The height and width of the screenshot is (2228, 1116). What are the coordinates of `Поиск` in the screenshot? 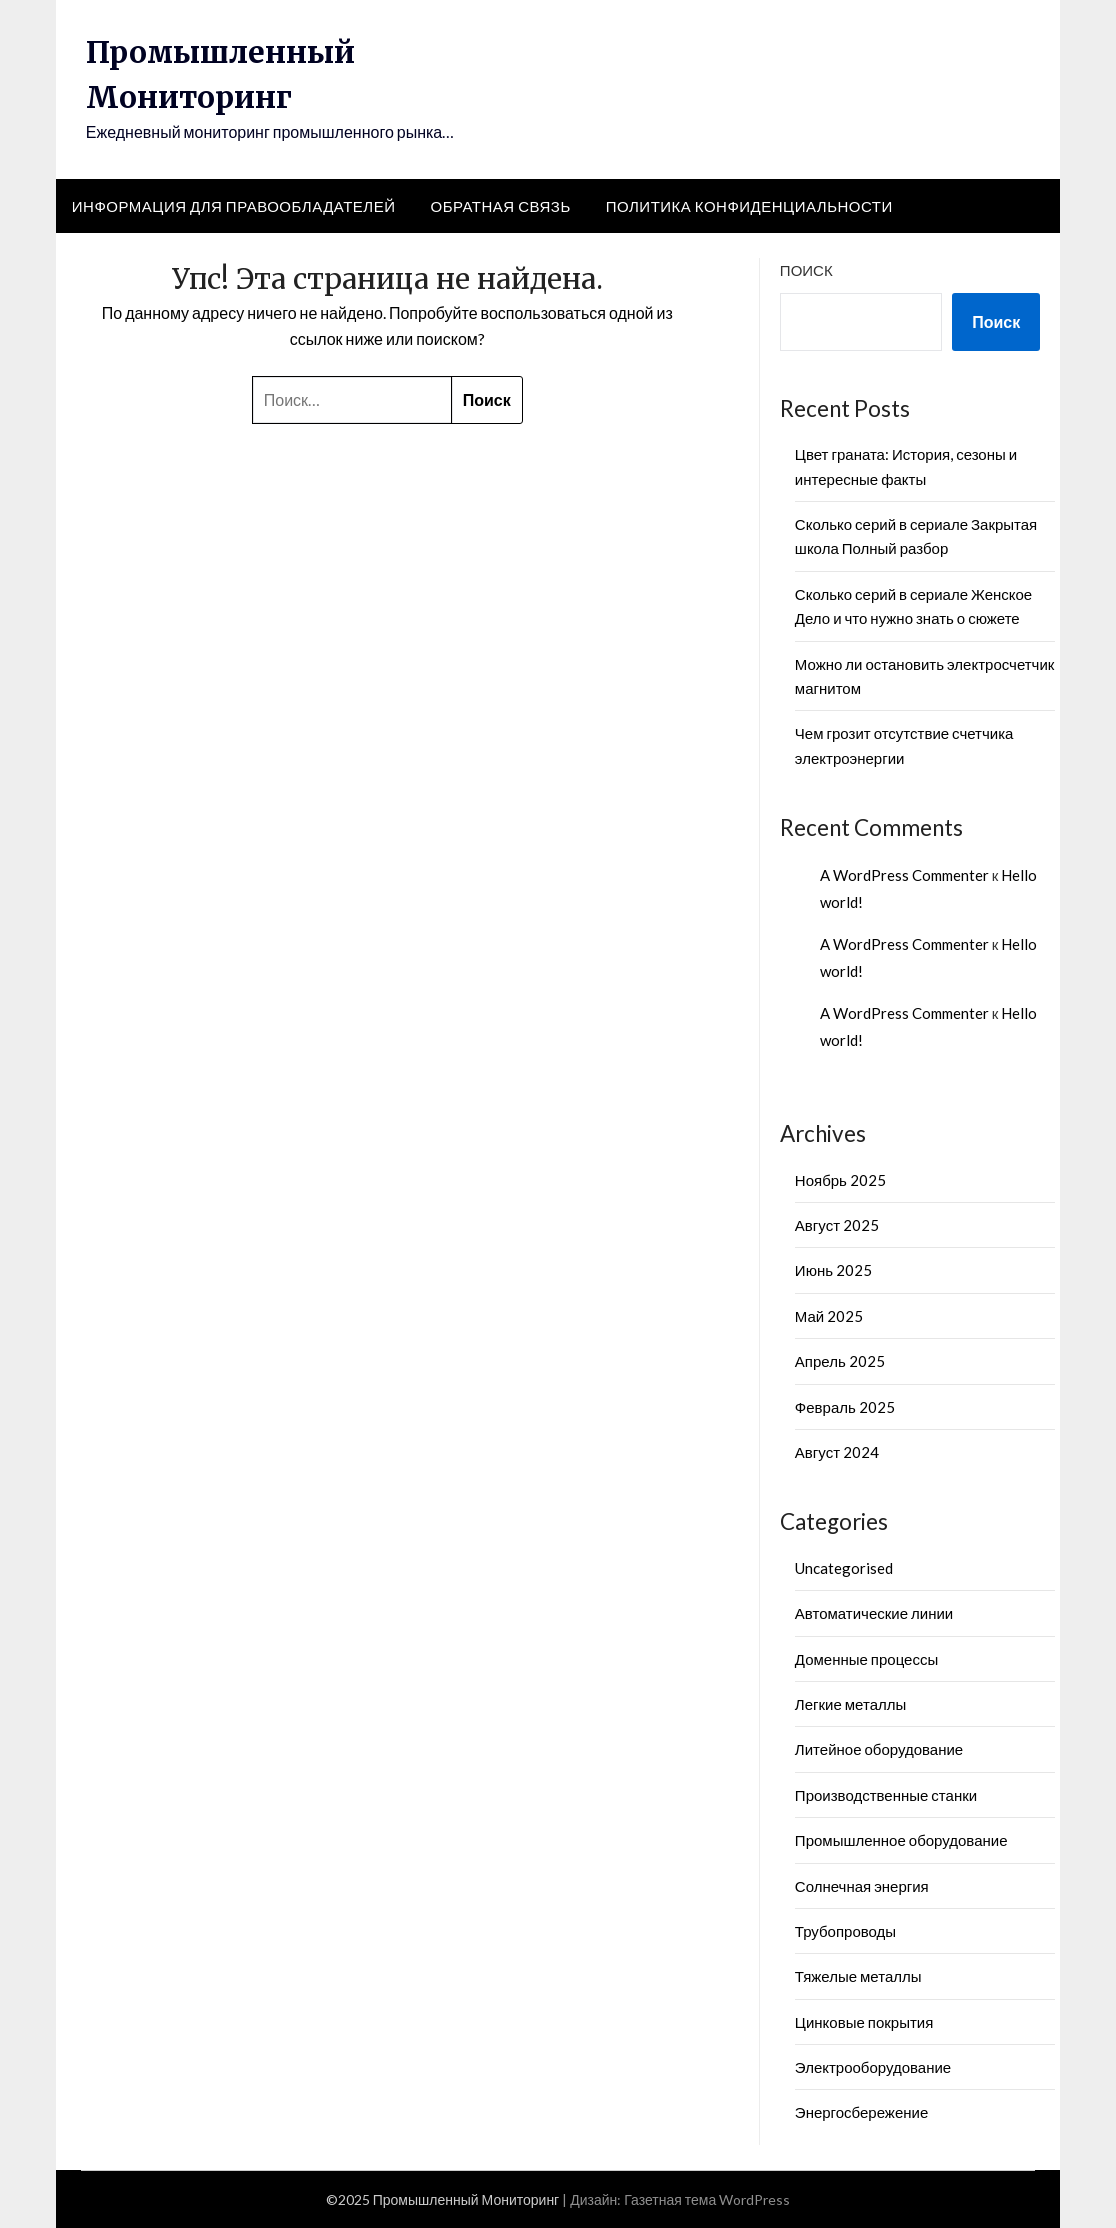 It's located at (806, 270).